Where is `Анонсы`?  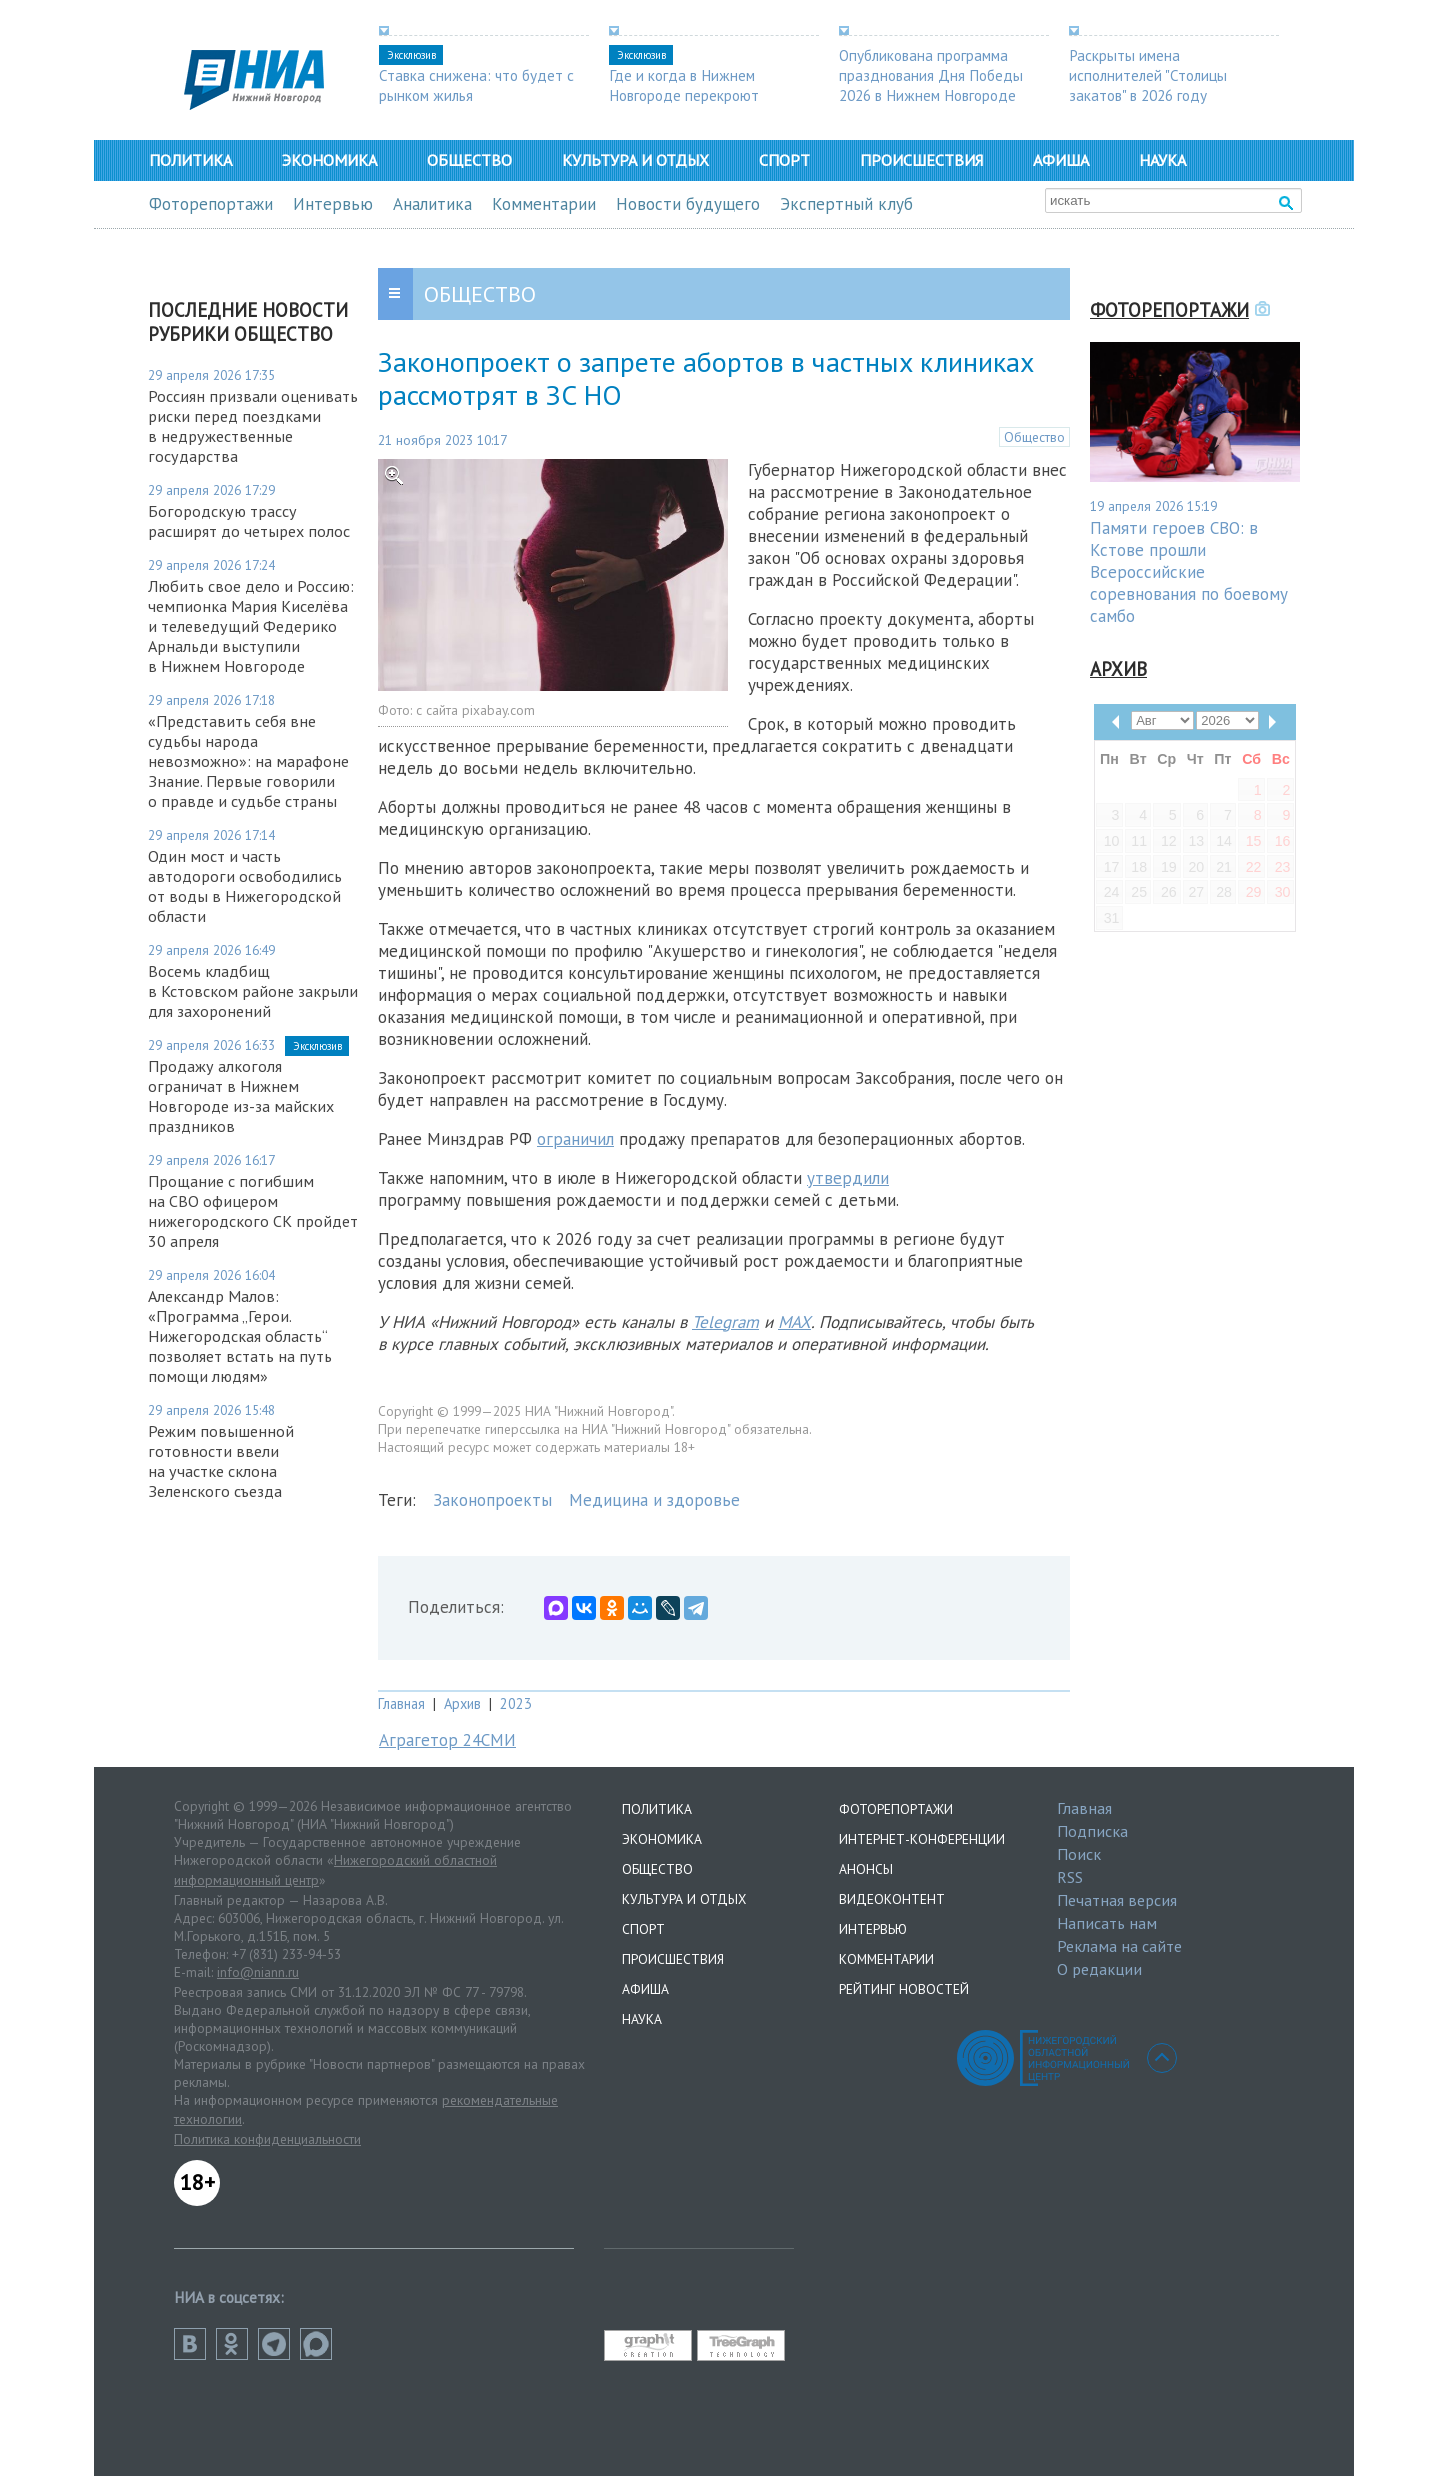 Анонсы is located at coordinates (866, 1869).